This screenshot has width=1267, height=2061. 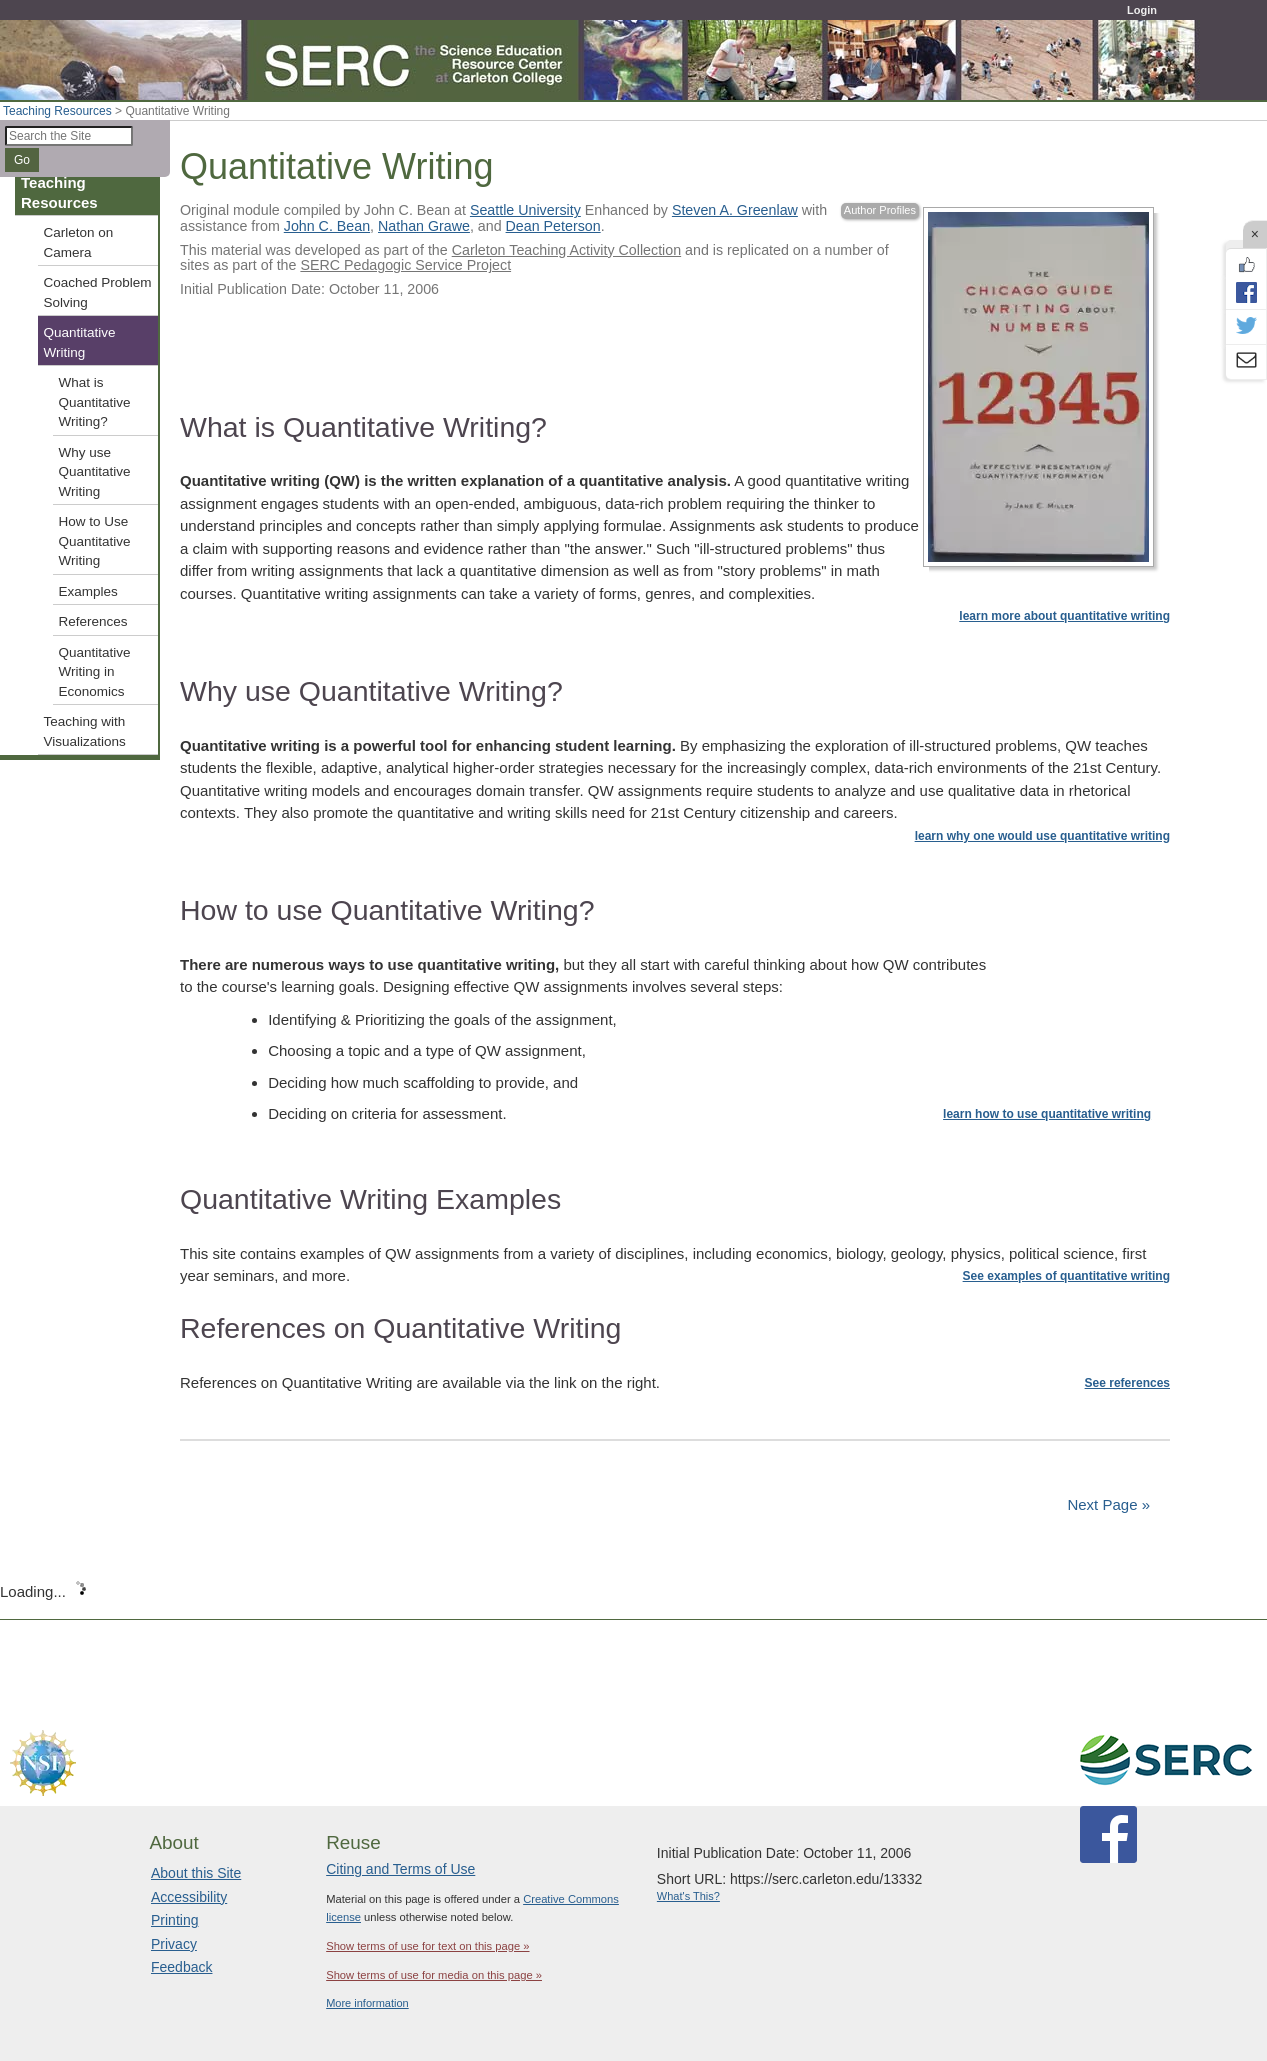 I want to click on About this Site, so click(x=196, y=1873).